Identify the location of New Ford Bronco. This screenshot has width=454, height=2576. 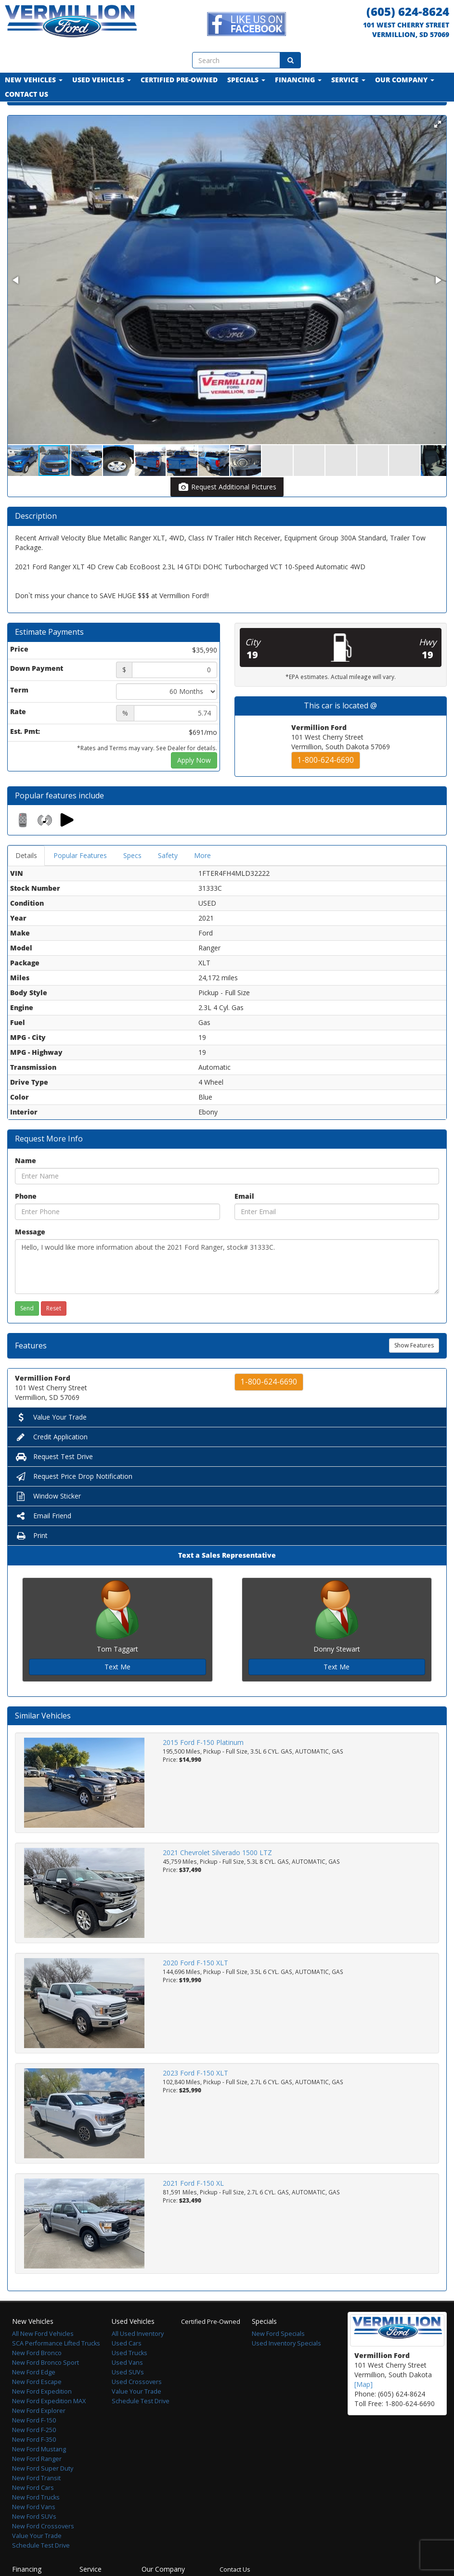
(37, 2383).